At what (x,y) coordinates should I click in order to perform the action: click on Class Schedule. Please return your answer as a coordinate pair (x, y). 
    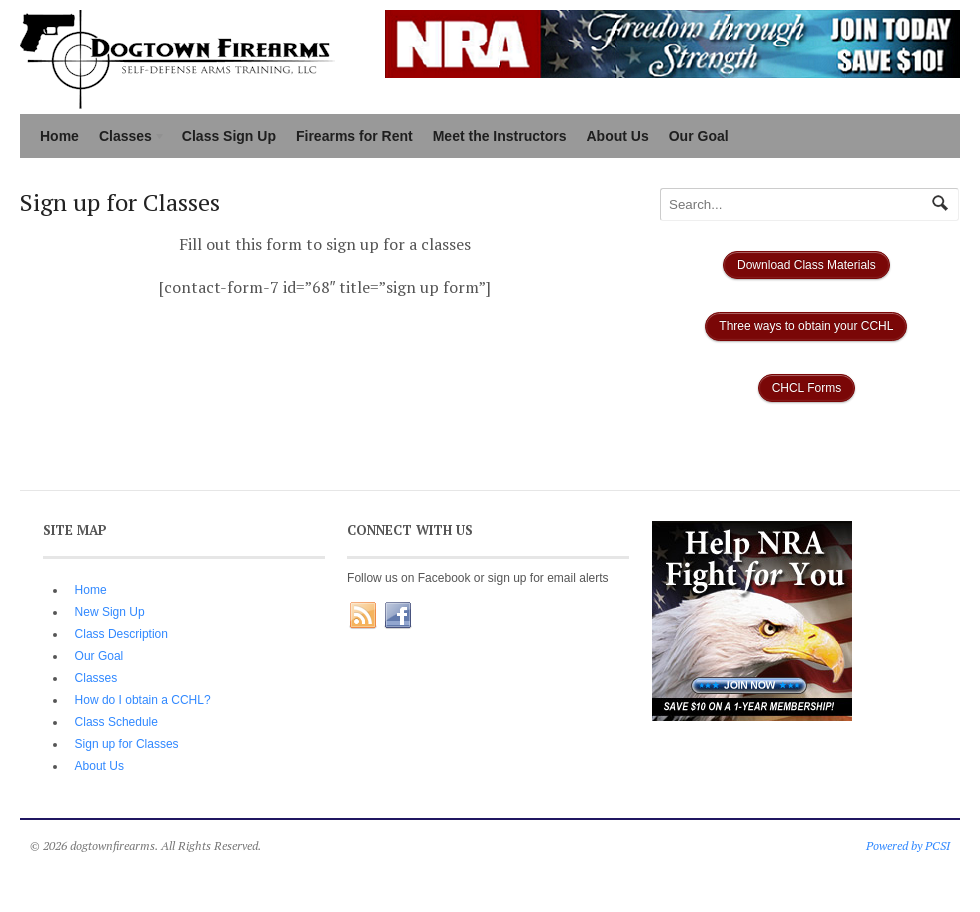
    Looking at the image, I should click on (116, 722).